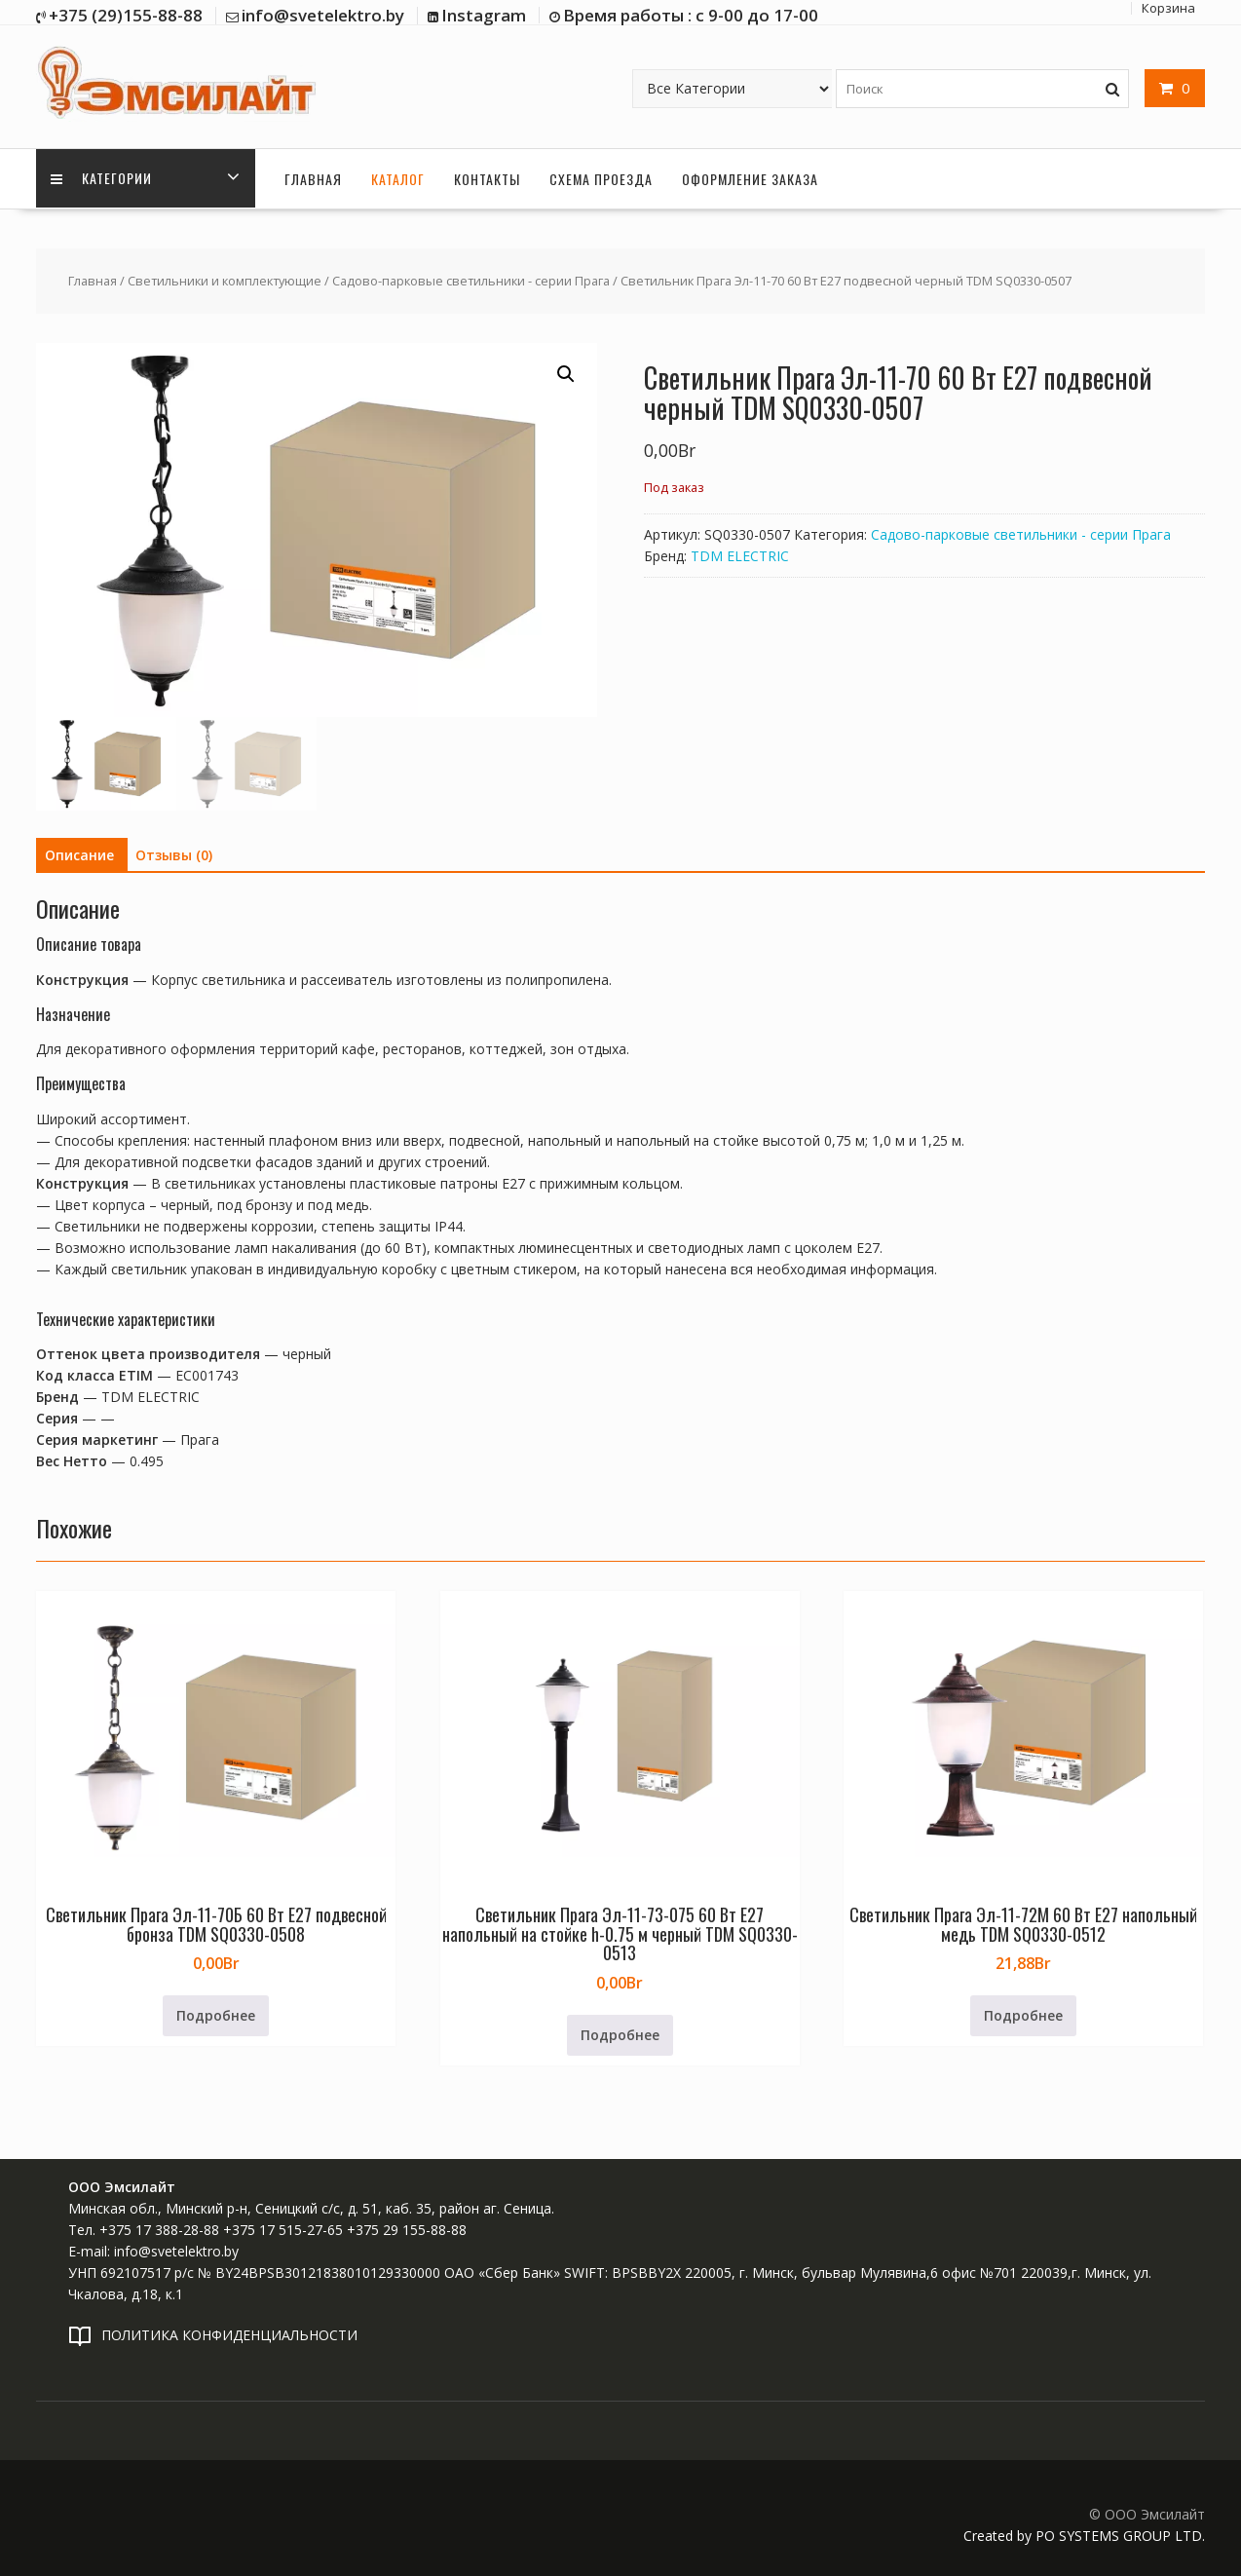 The image size is (1241, 2576). What do you see at coordinates (1084, 2535) in the screenshot?
I see `Created by PO SYSTEMS GROUP LTD.` at bounding box center [1084, 2535].